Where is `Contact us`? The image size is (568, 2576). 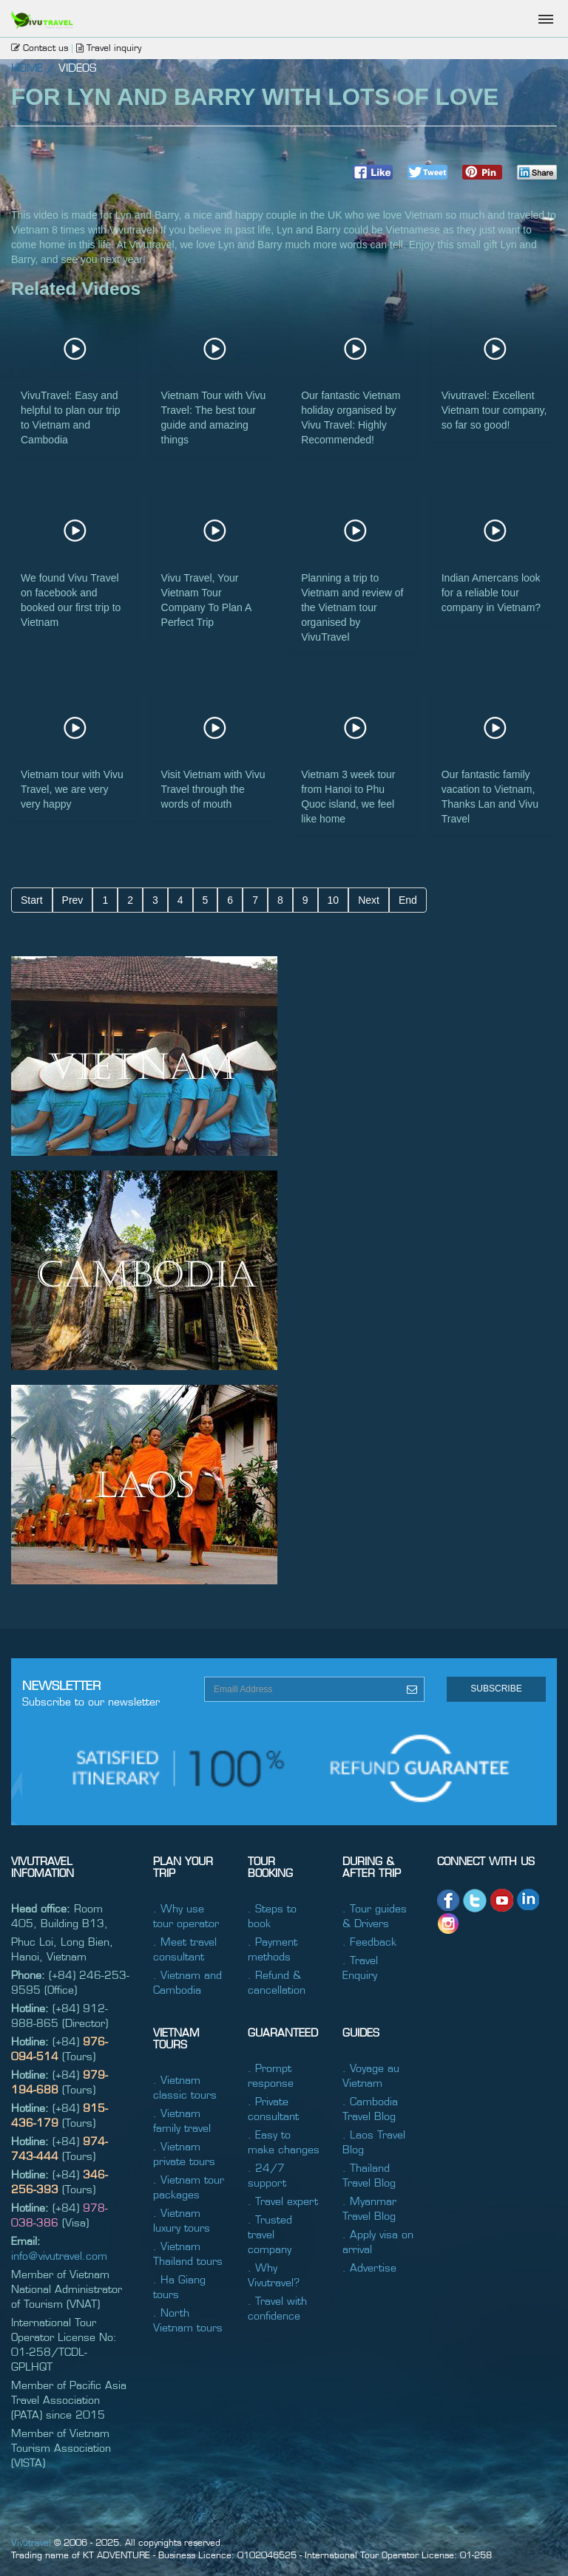
Contact us is located at coordinates (39, 47).